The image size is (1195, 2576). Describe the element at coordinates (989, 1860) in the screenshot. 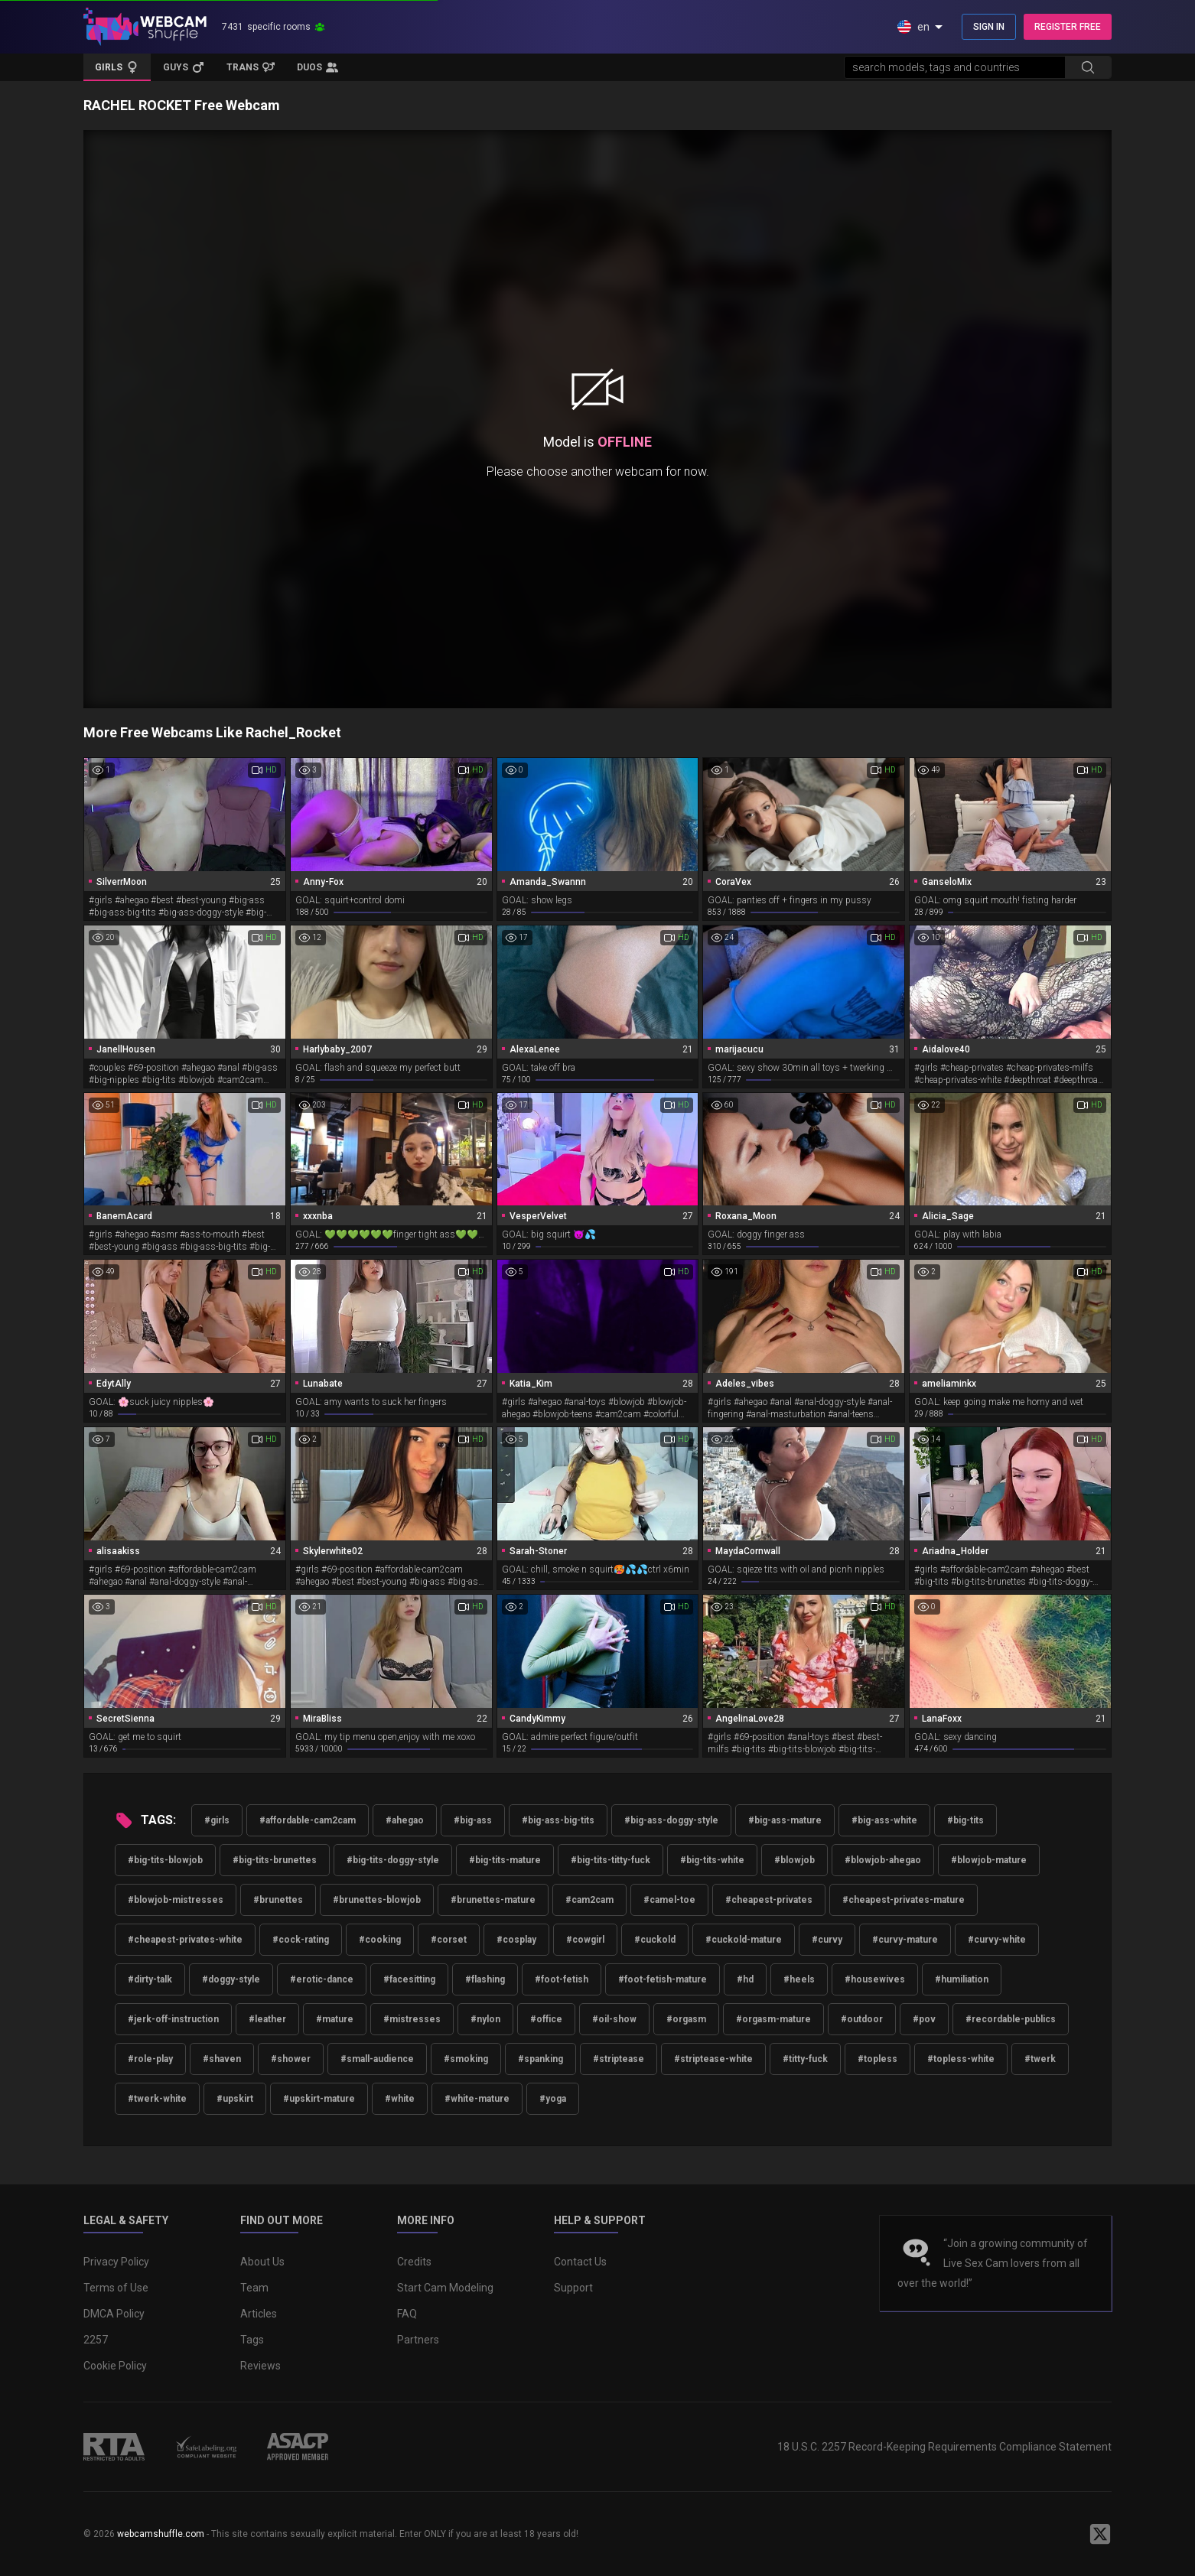

I see `#blowjob-mature` at that location.